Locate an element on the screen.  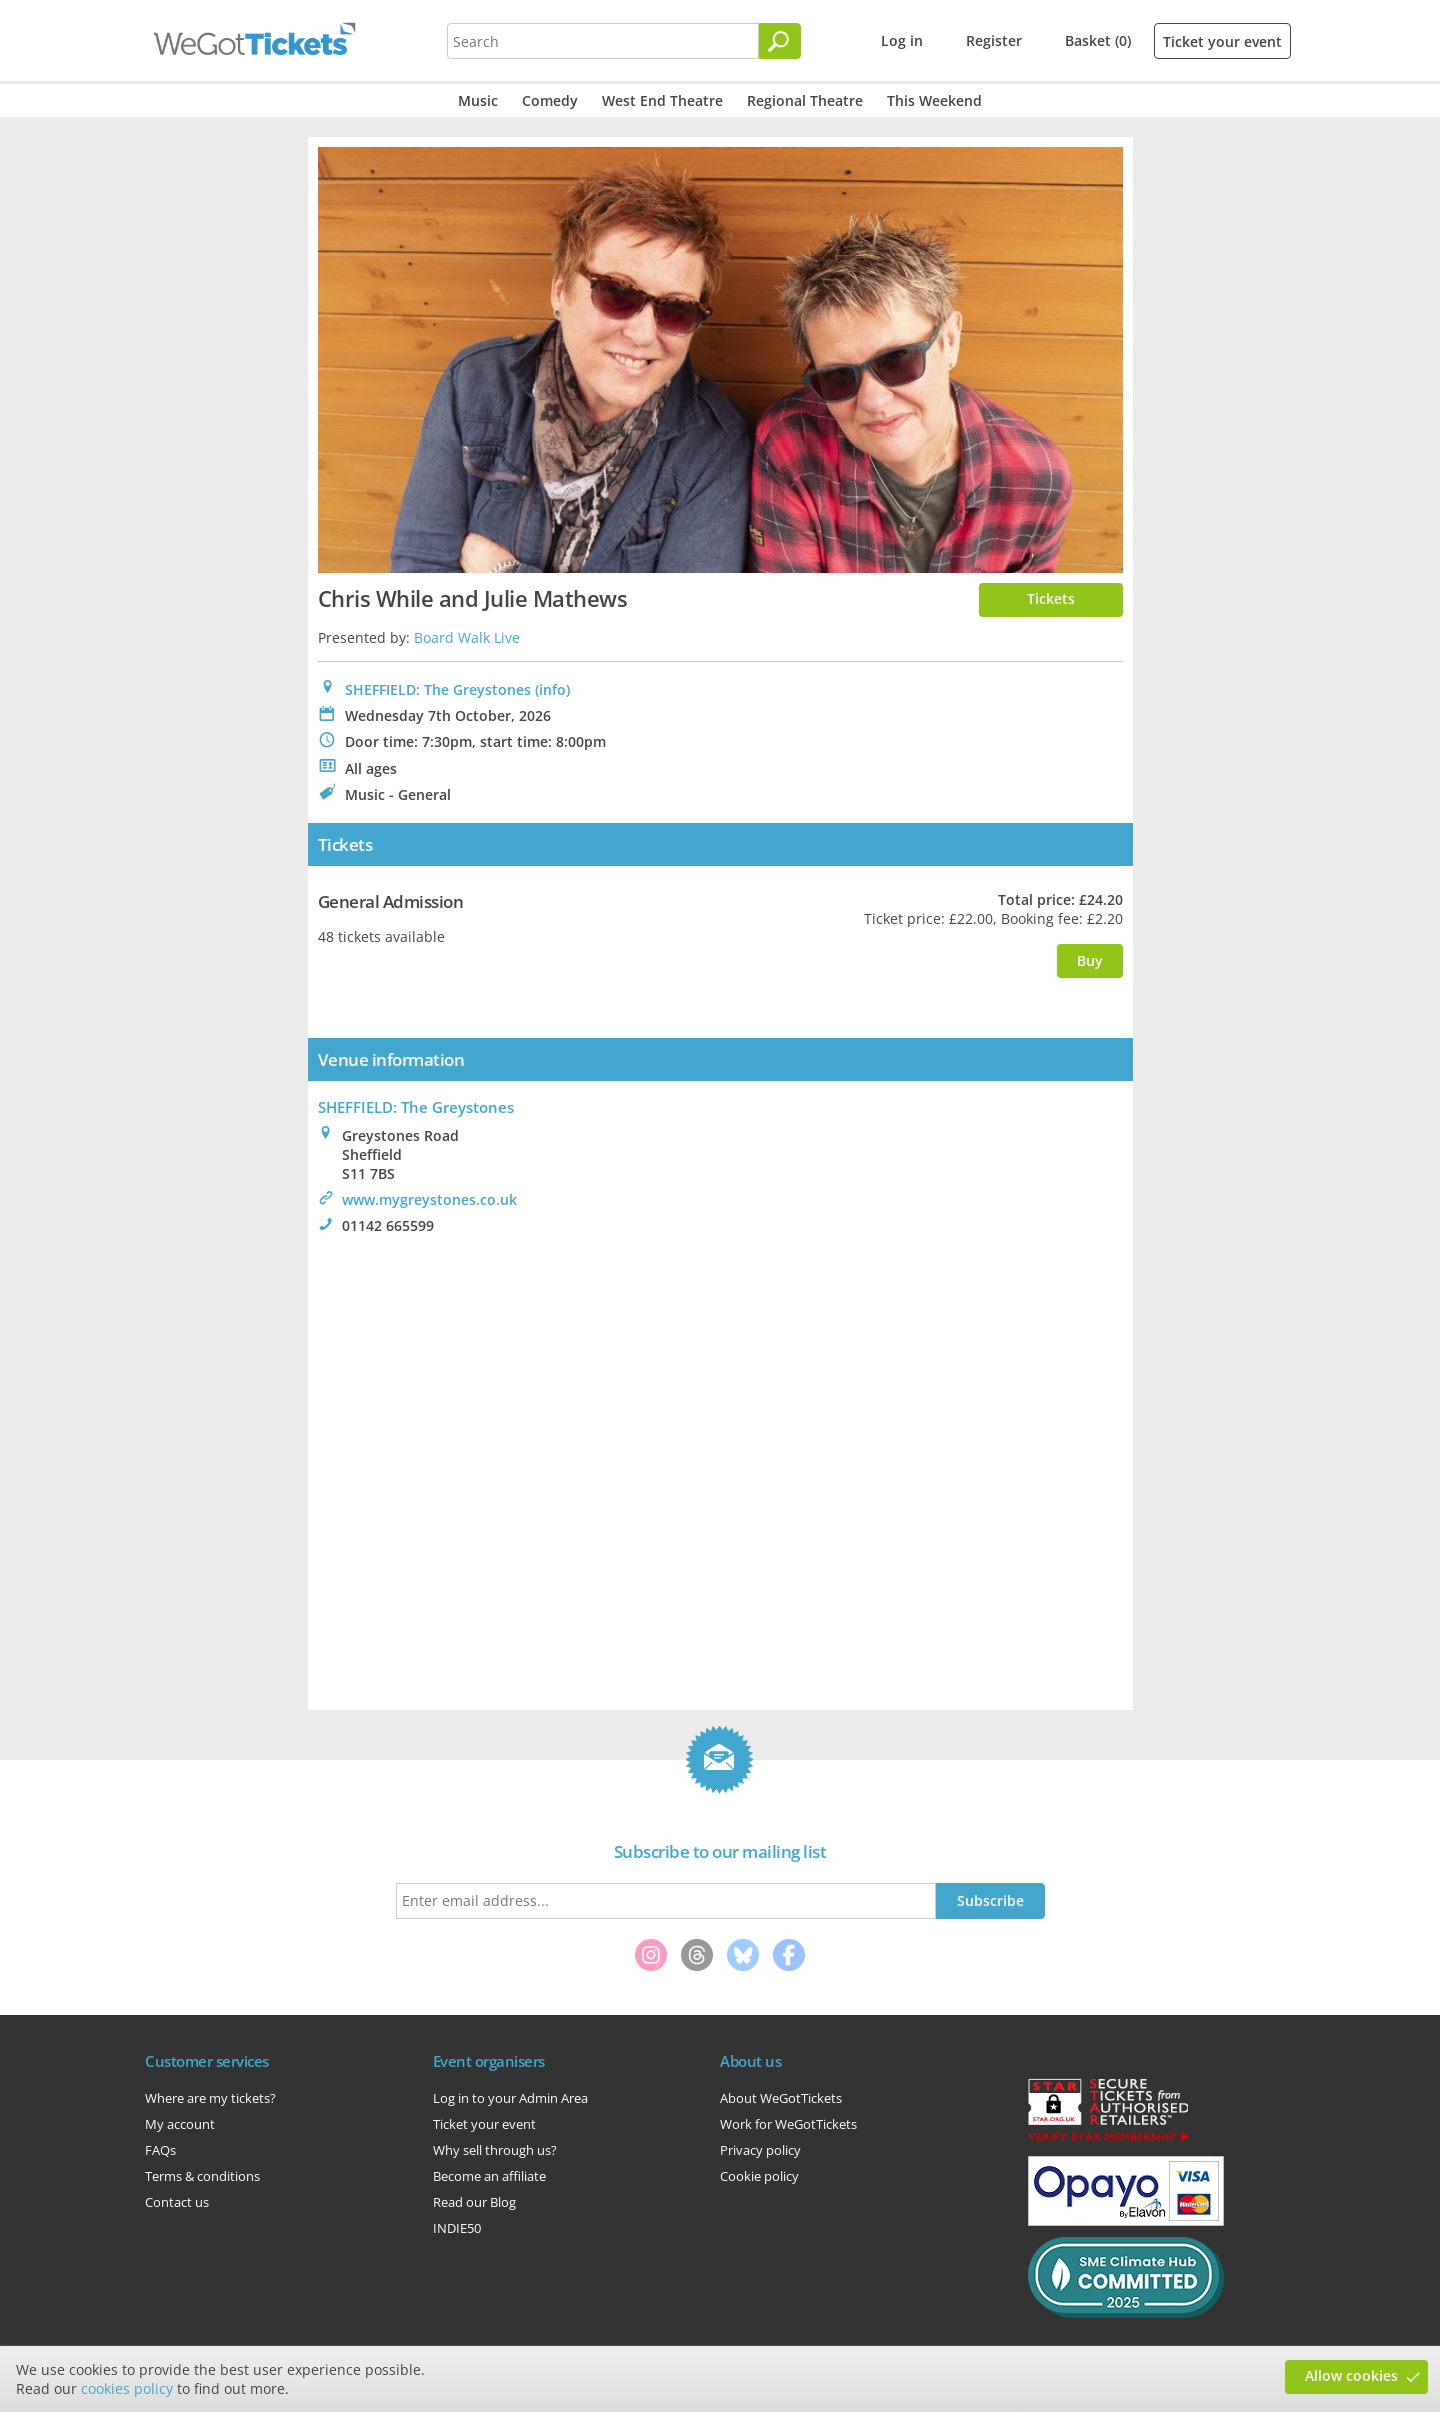
cookies policy is located at coordinates (127, 2388).